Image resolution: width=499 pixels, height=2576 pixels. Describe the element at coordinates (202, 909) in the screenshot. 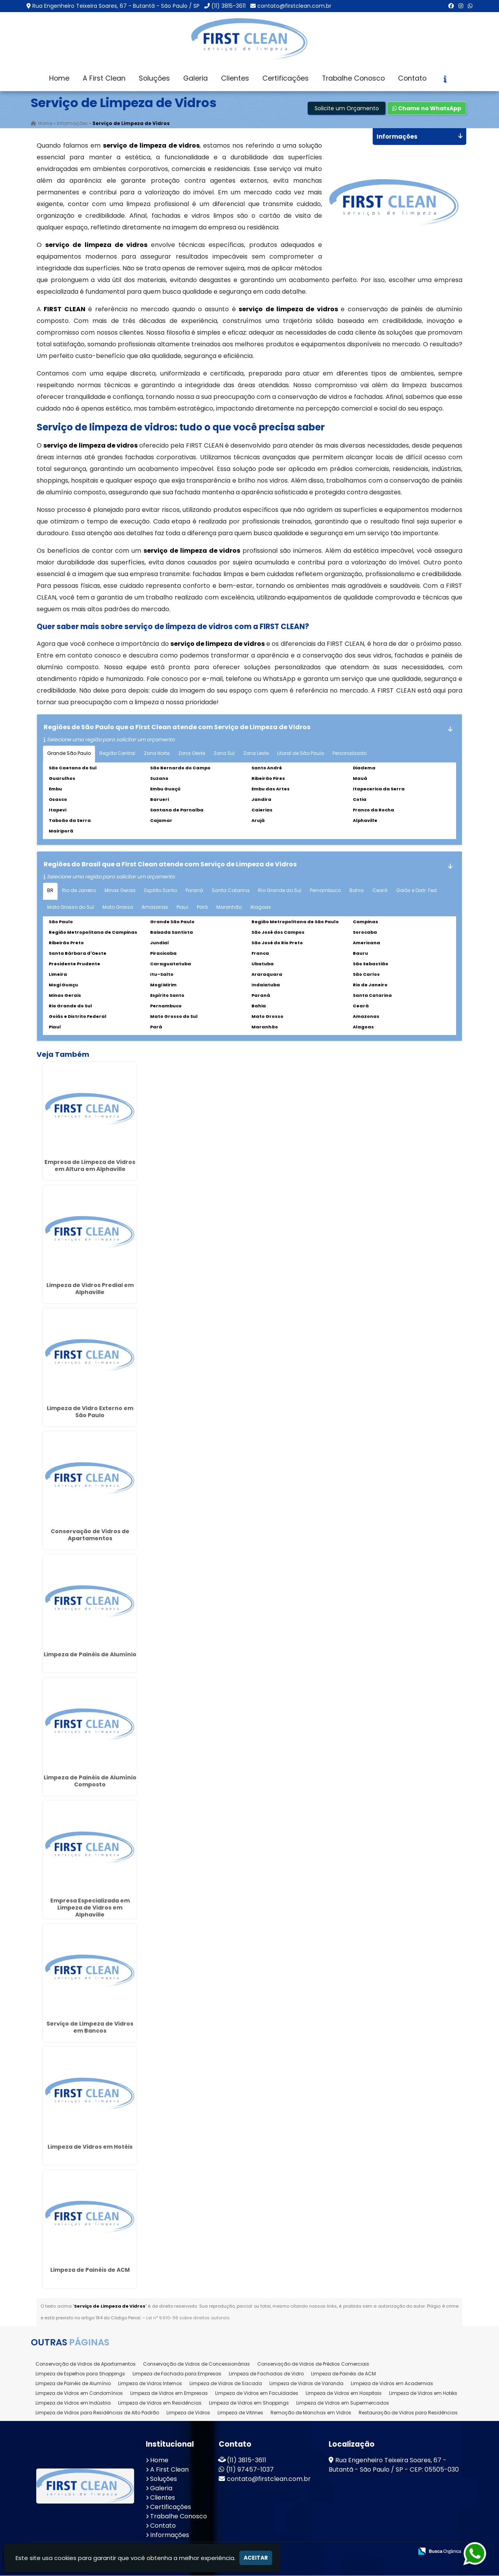

I see `Pará` at that location.